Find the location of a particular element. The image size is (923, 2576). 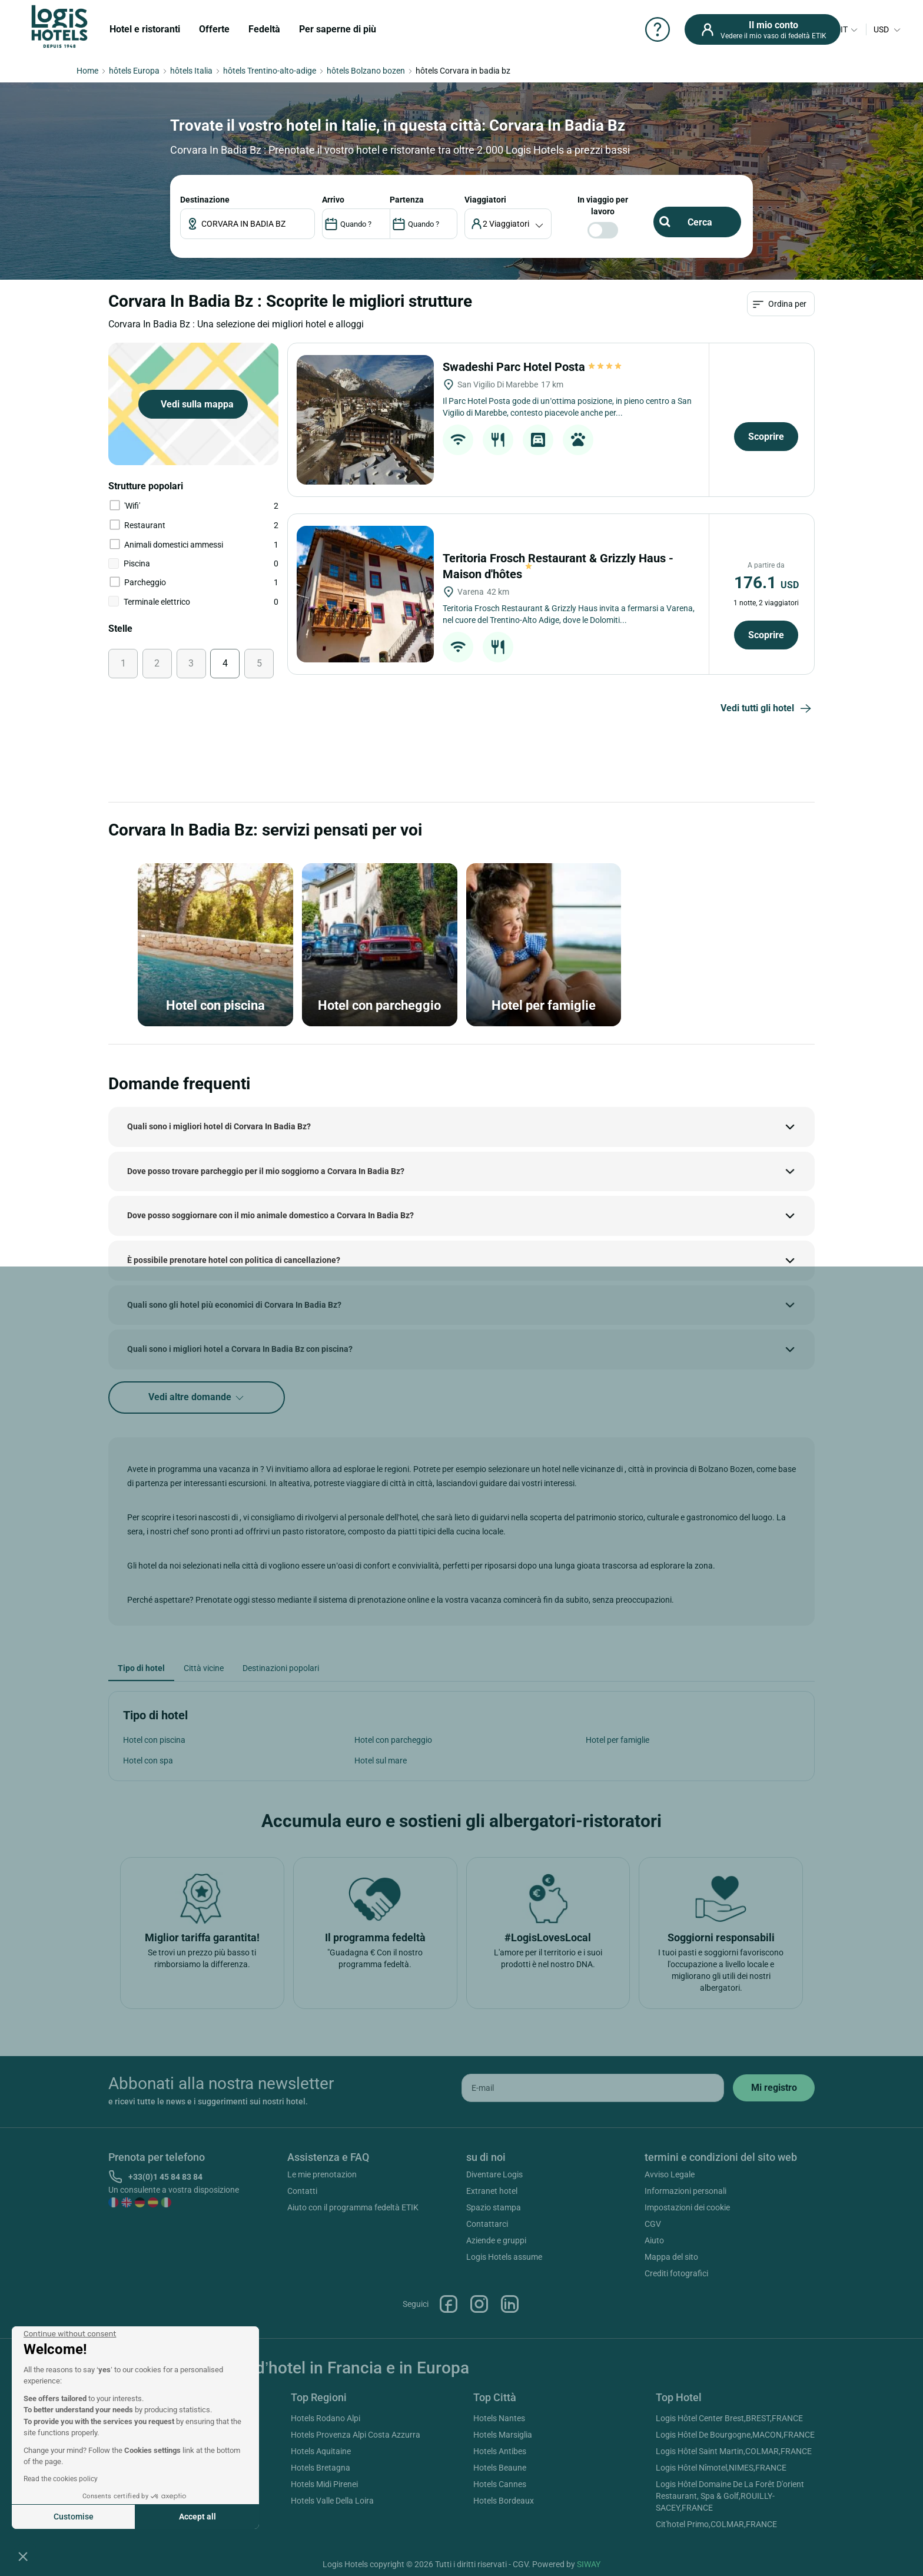

[Close the widget without accepting cookie settings] is located at coordinates (70, 2334).